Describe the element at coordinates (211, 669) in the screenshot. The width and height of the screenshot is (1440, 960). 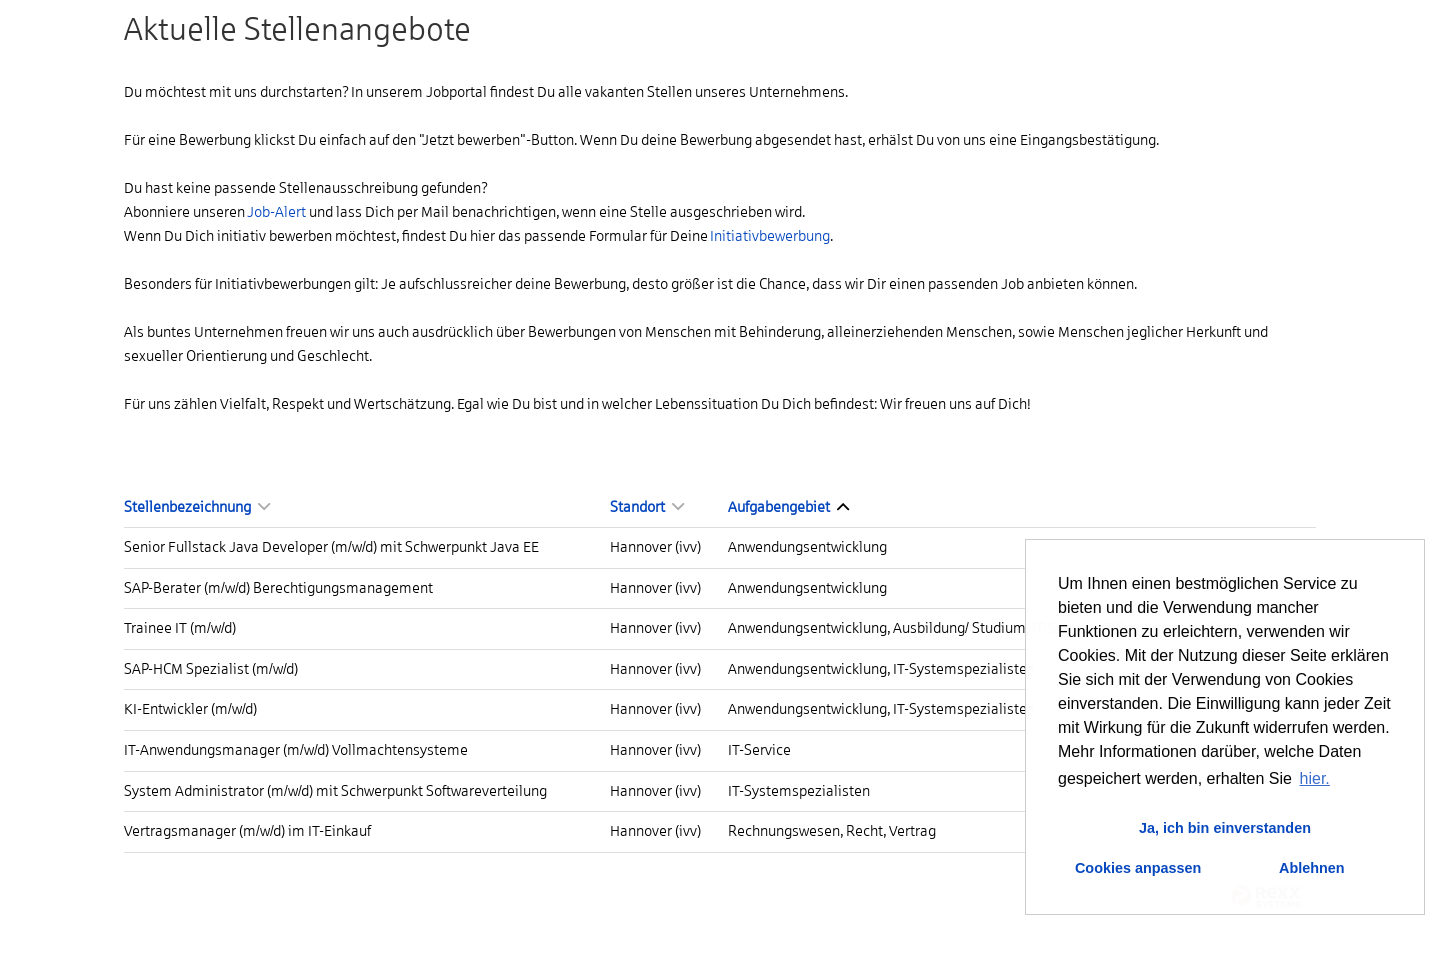
I see `SAP-HCM Spezialist (m/w/d)` at that location.